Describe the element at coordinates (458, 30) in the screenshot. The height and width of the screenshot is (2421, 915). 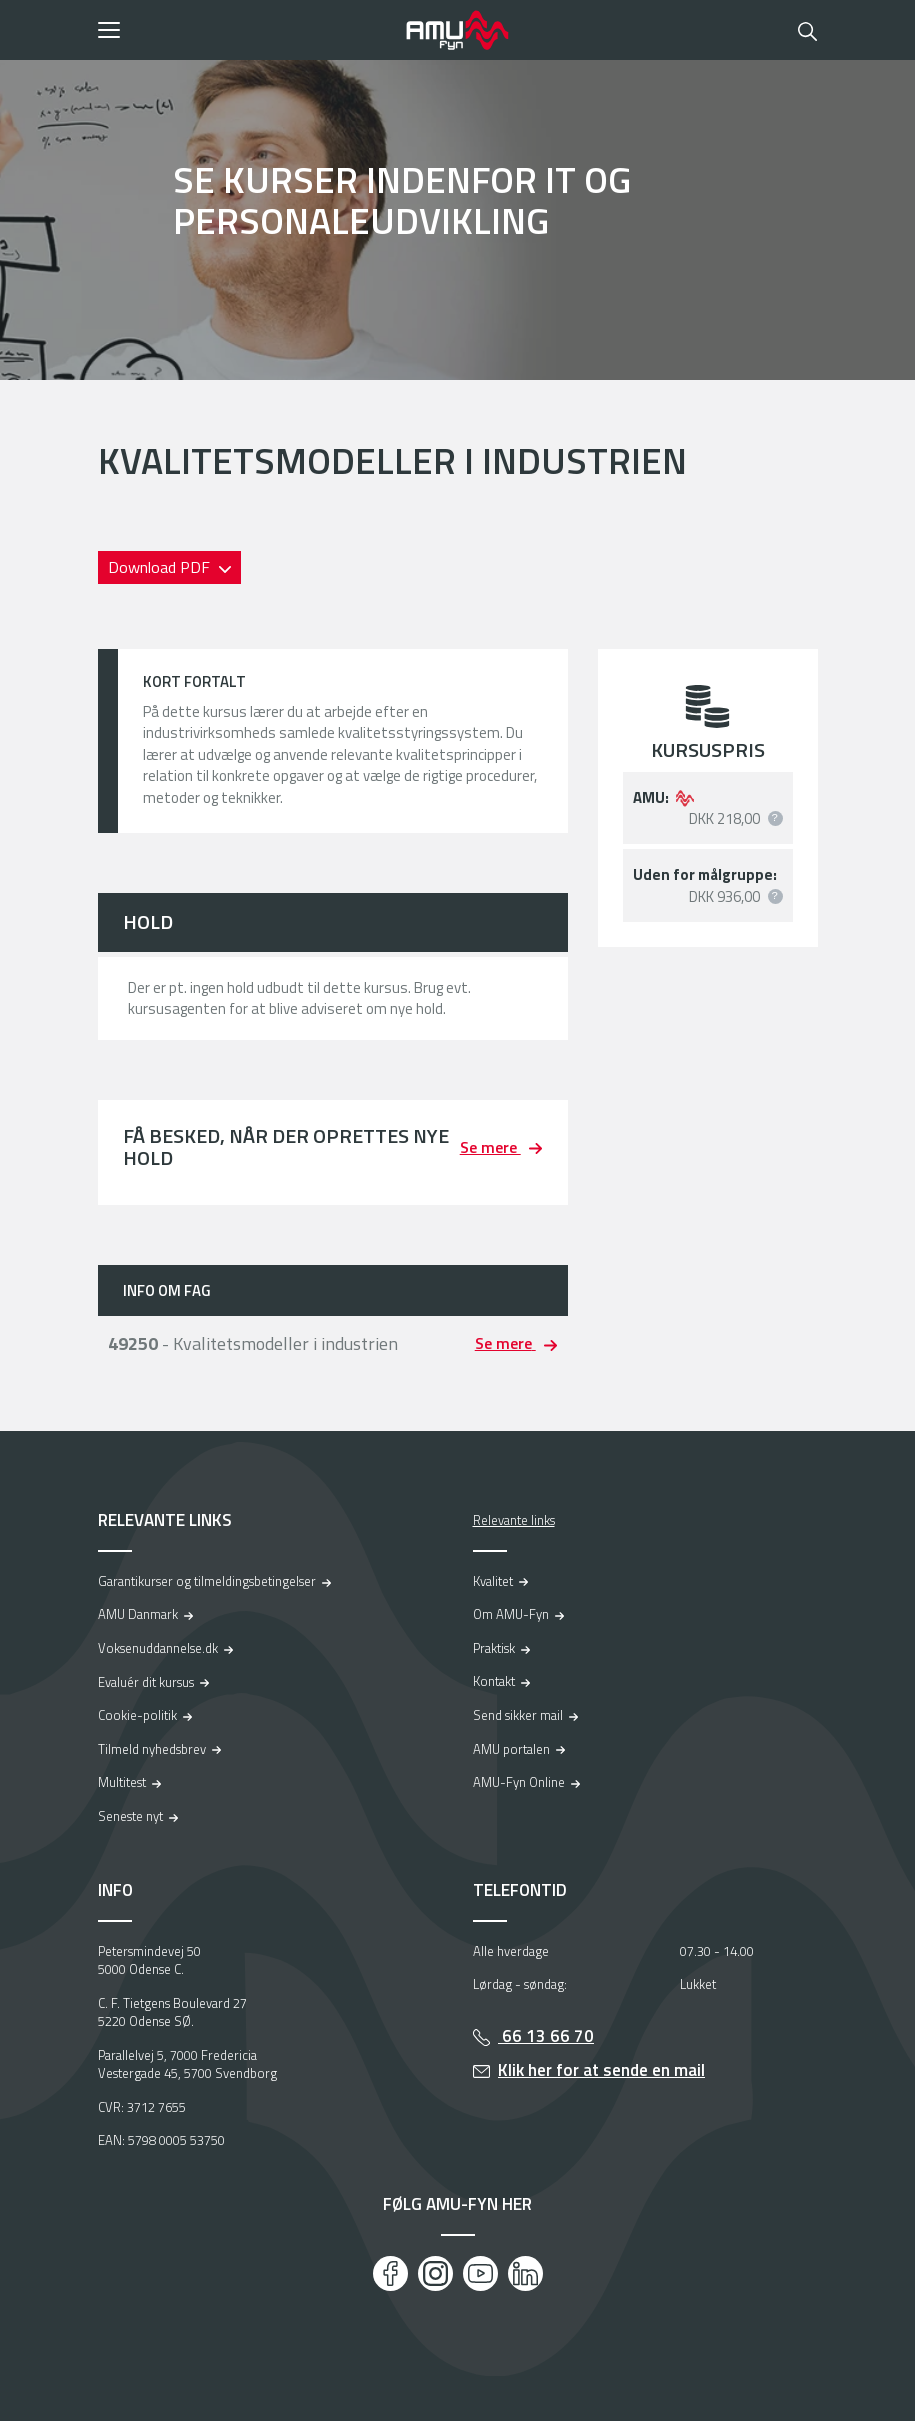
I see `[Logo]` at that location.